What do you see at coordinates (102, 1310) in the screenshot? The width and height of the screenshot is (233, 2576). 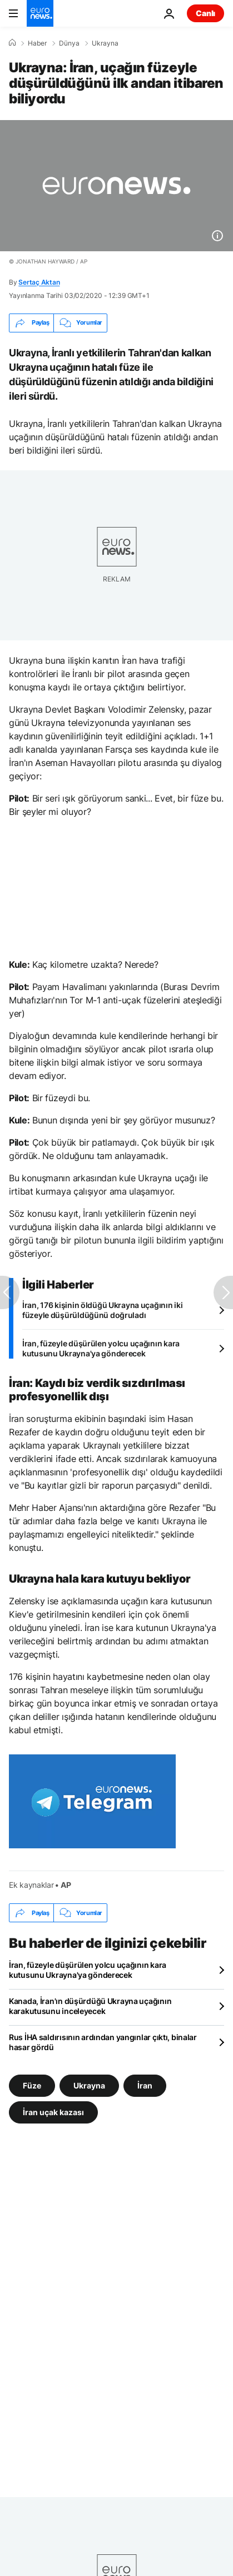 I see `İran, 176 kişinin öldüğü Ukrayna uçağının iki füzeyle düşürüldüğünü doğruladı` at bounding box center [102, 1310].